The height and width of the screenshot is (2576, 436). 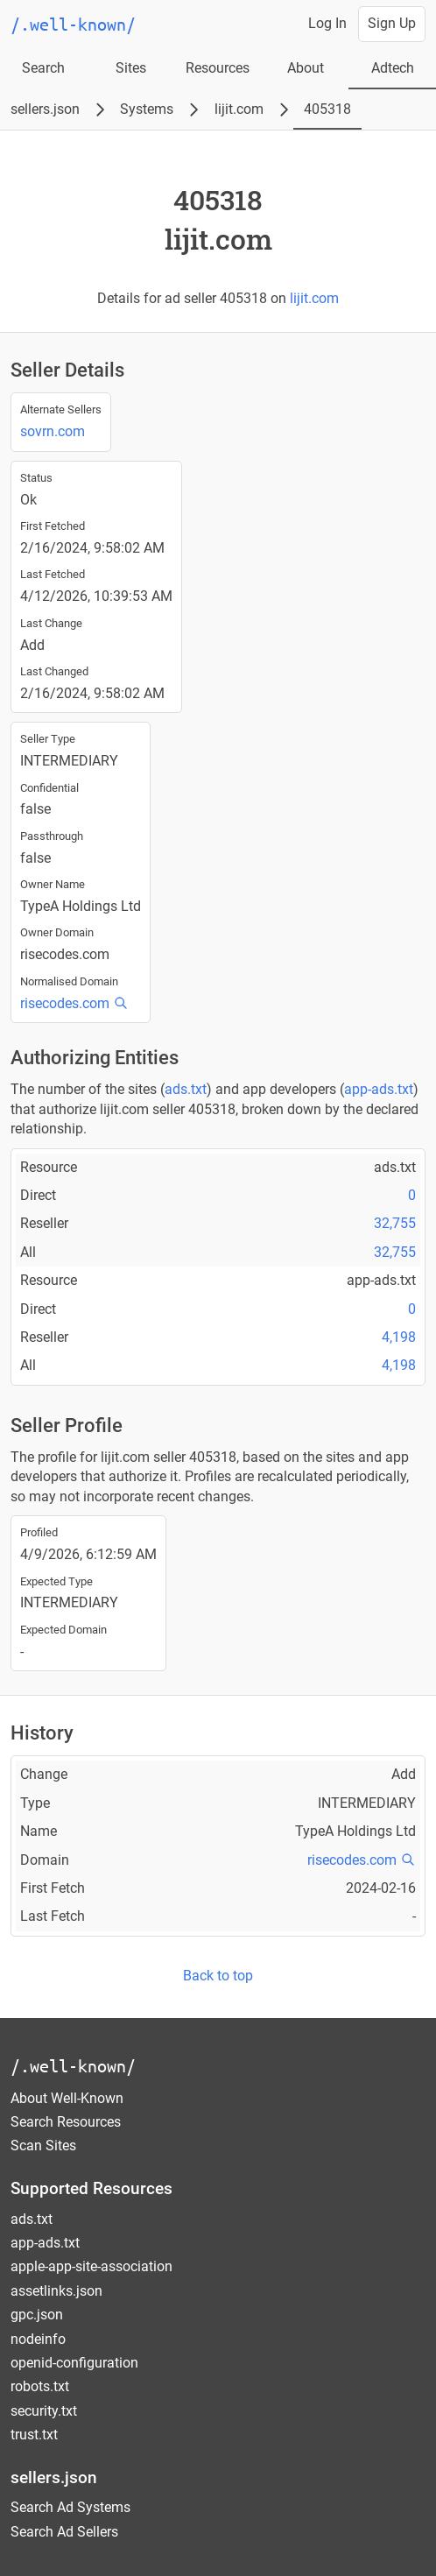 I want to click on Log In, so click(x=327, y=23).